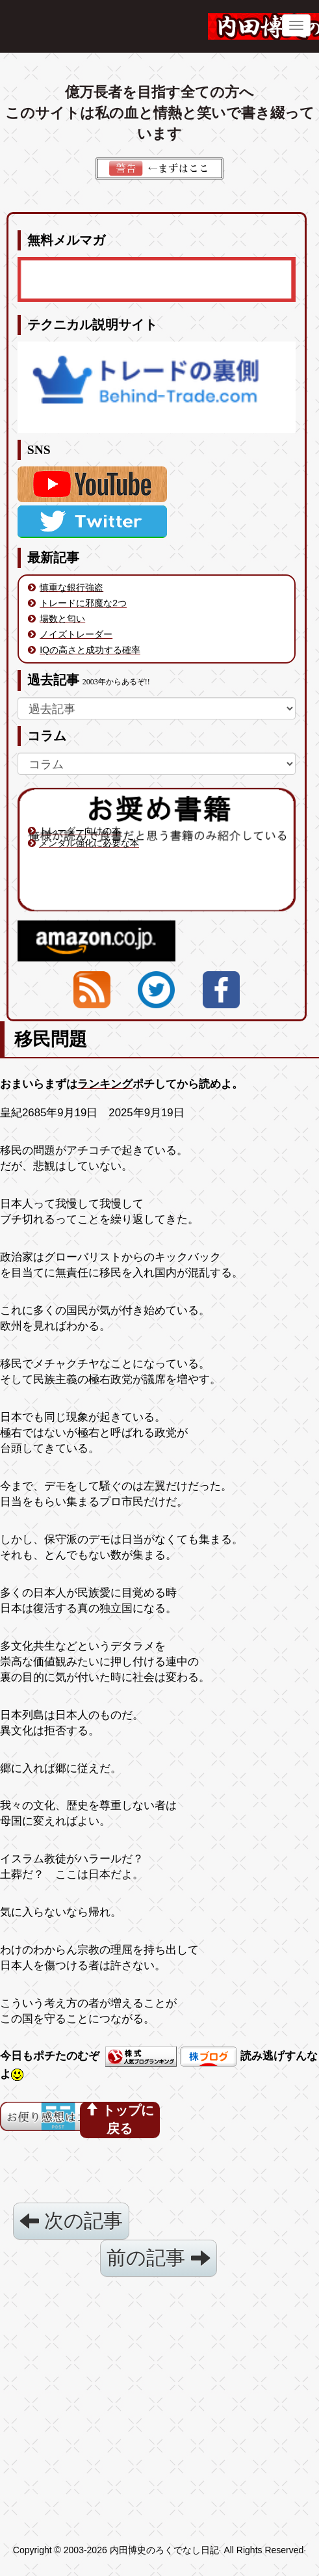  What do you see at coordinates (105, 1084) in the screenshot?
I see `ランキング` at bounding box center [105, 1084].